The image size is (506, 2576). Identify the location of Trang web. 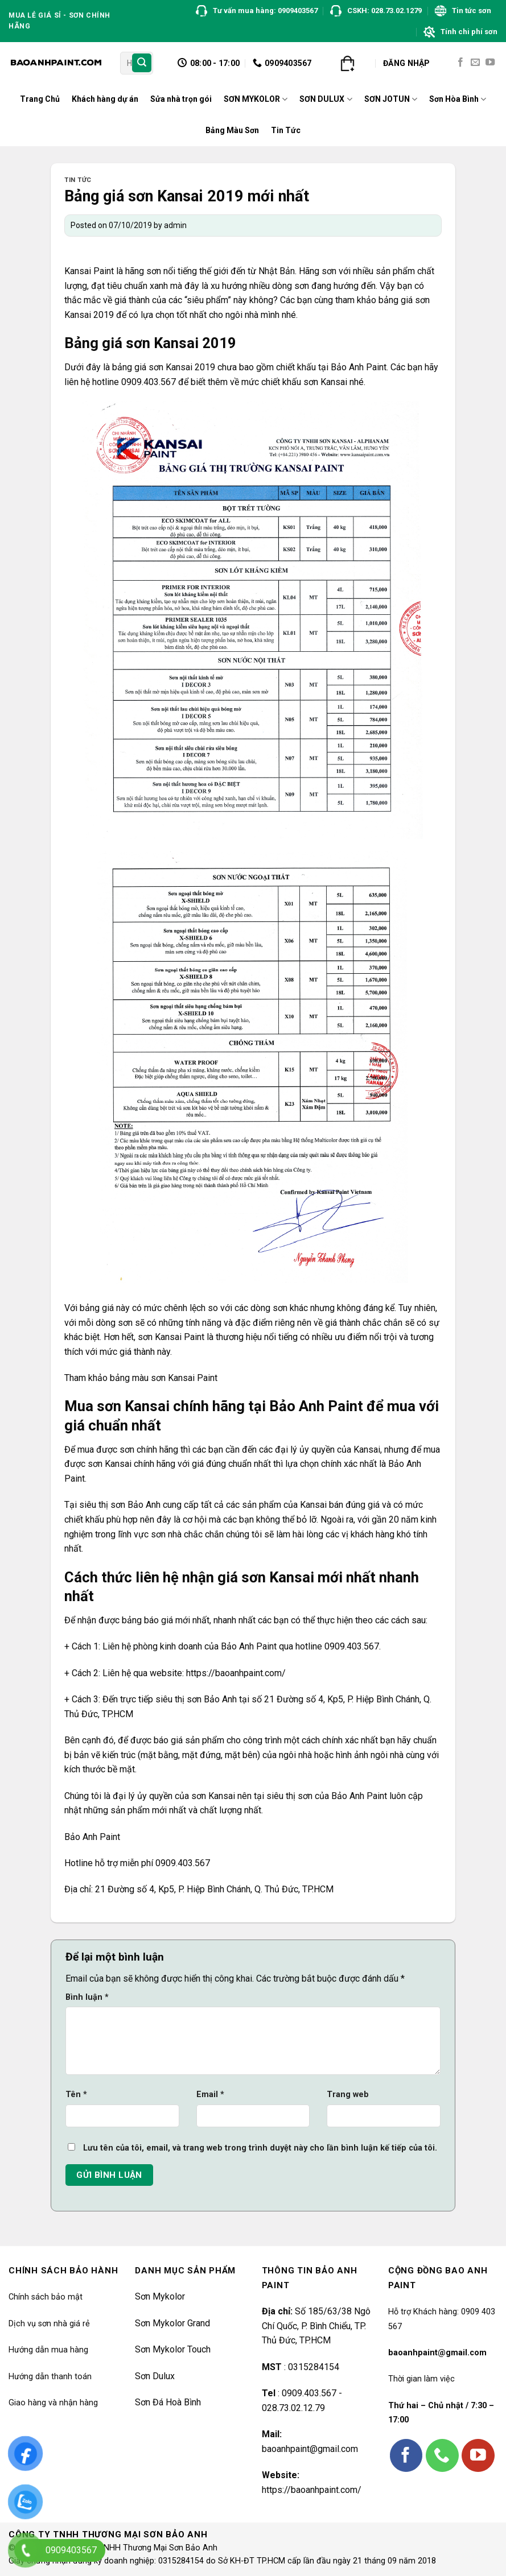
(348, 2094).